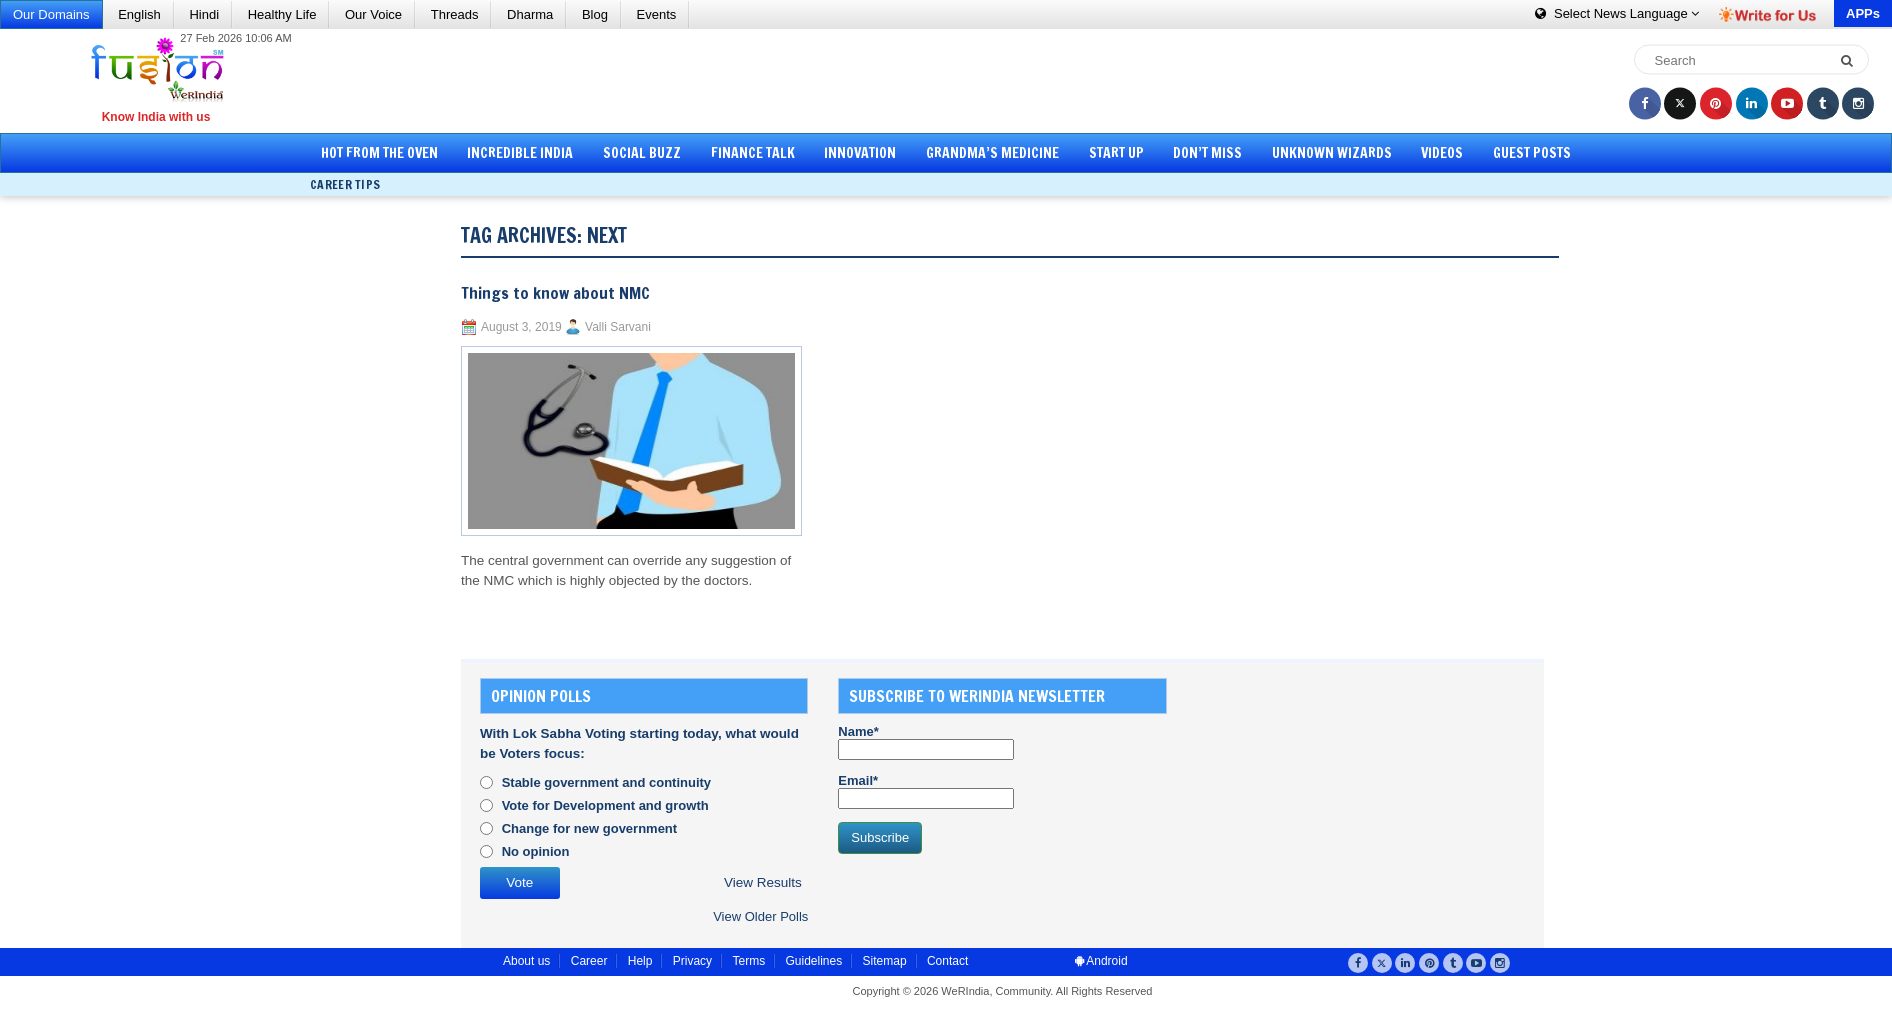 The height and width of the screenshot is (1021, 1892). Describe the element at coordinates (1442, 153) in the screenshot. I see `Videos` at that location.